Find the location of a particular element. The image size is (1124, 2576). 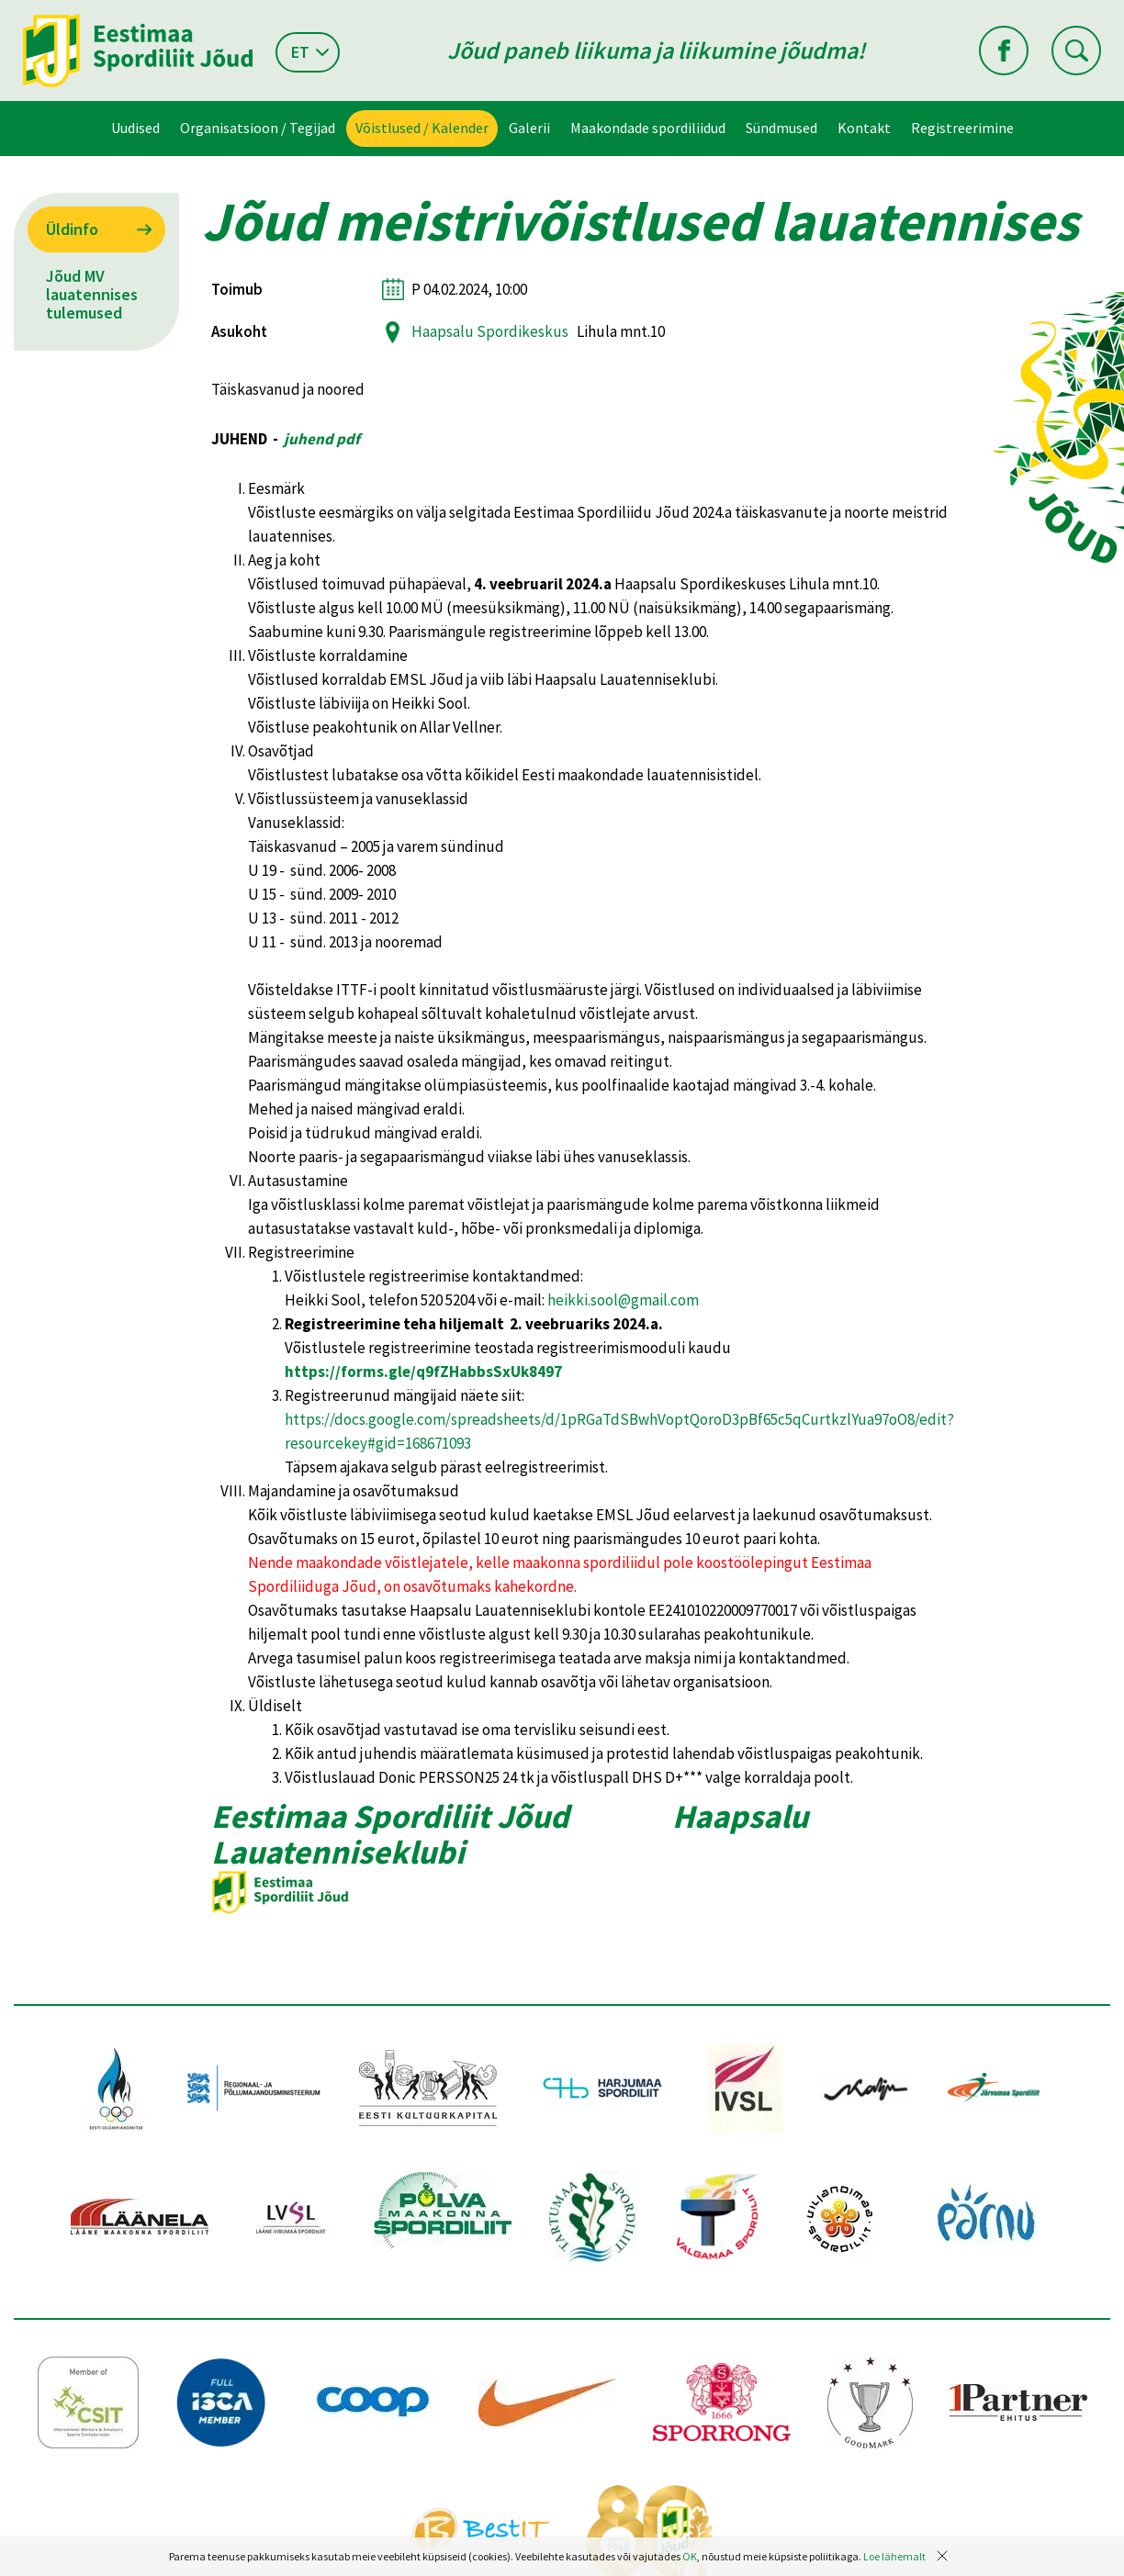

Galerii is located at coordinates (529, 127).